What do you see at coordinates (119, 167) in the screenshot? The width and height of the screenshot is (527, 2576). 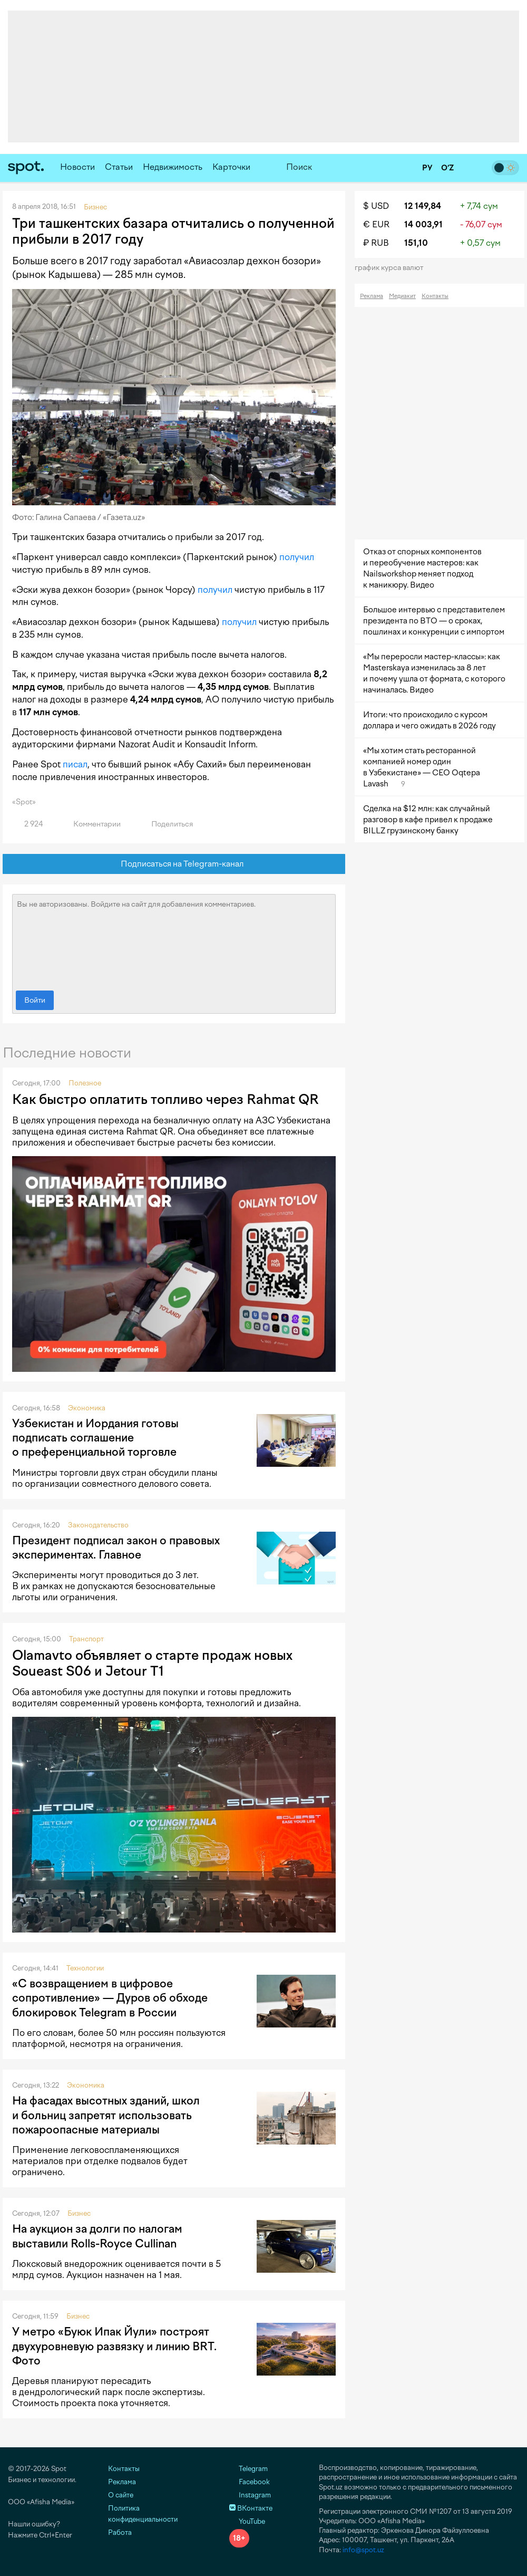 I see `Статьи` at bounding box center [119, 167].